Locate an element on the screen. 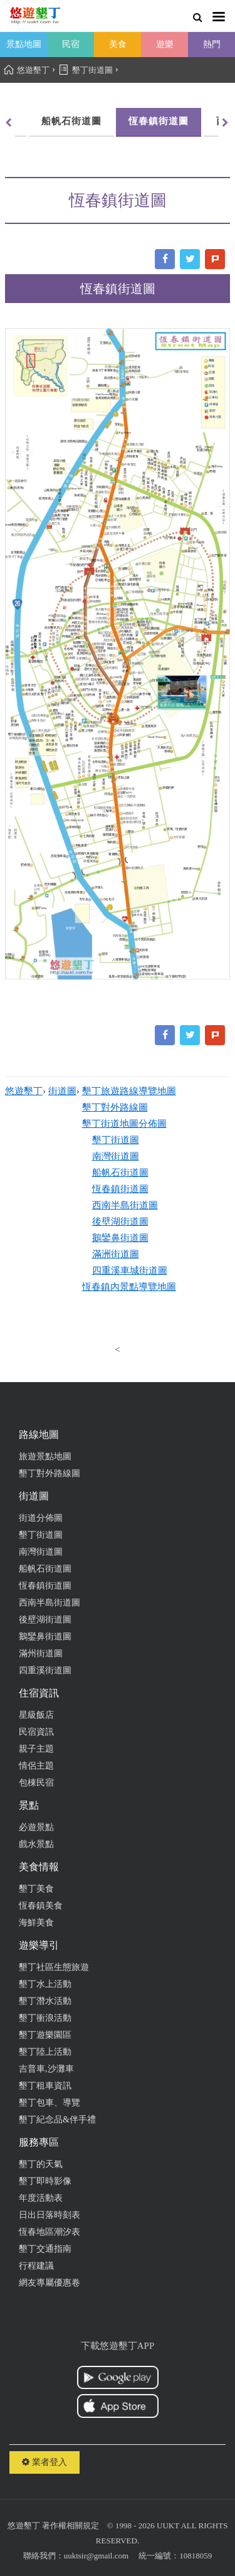 This screenshot has width=235, height=2576. 四重溪街道圖 is located at coordinates (45, 1670).